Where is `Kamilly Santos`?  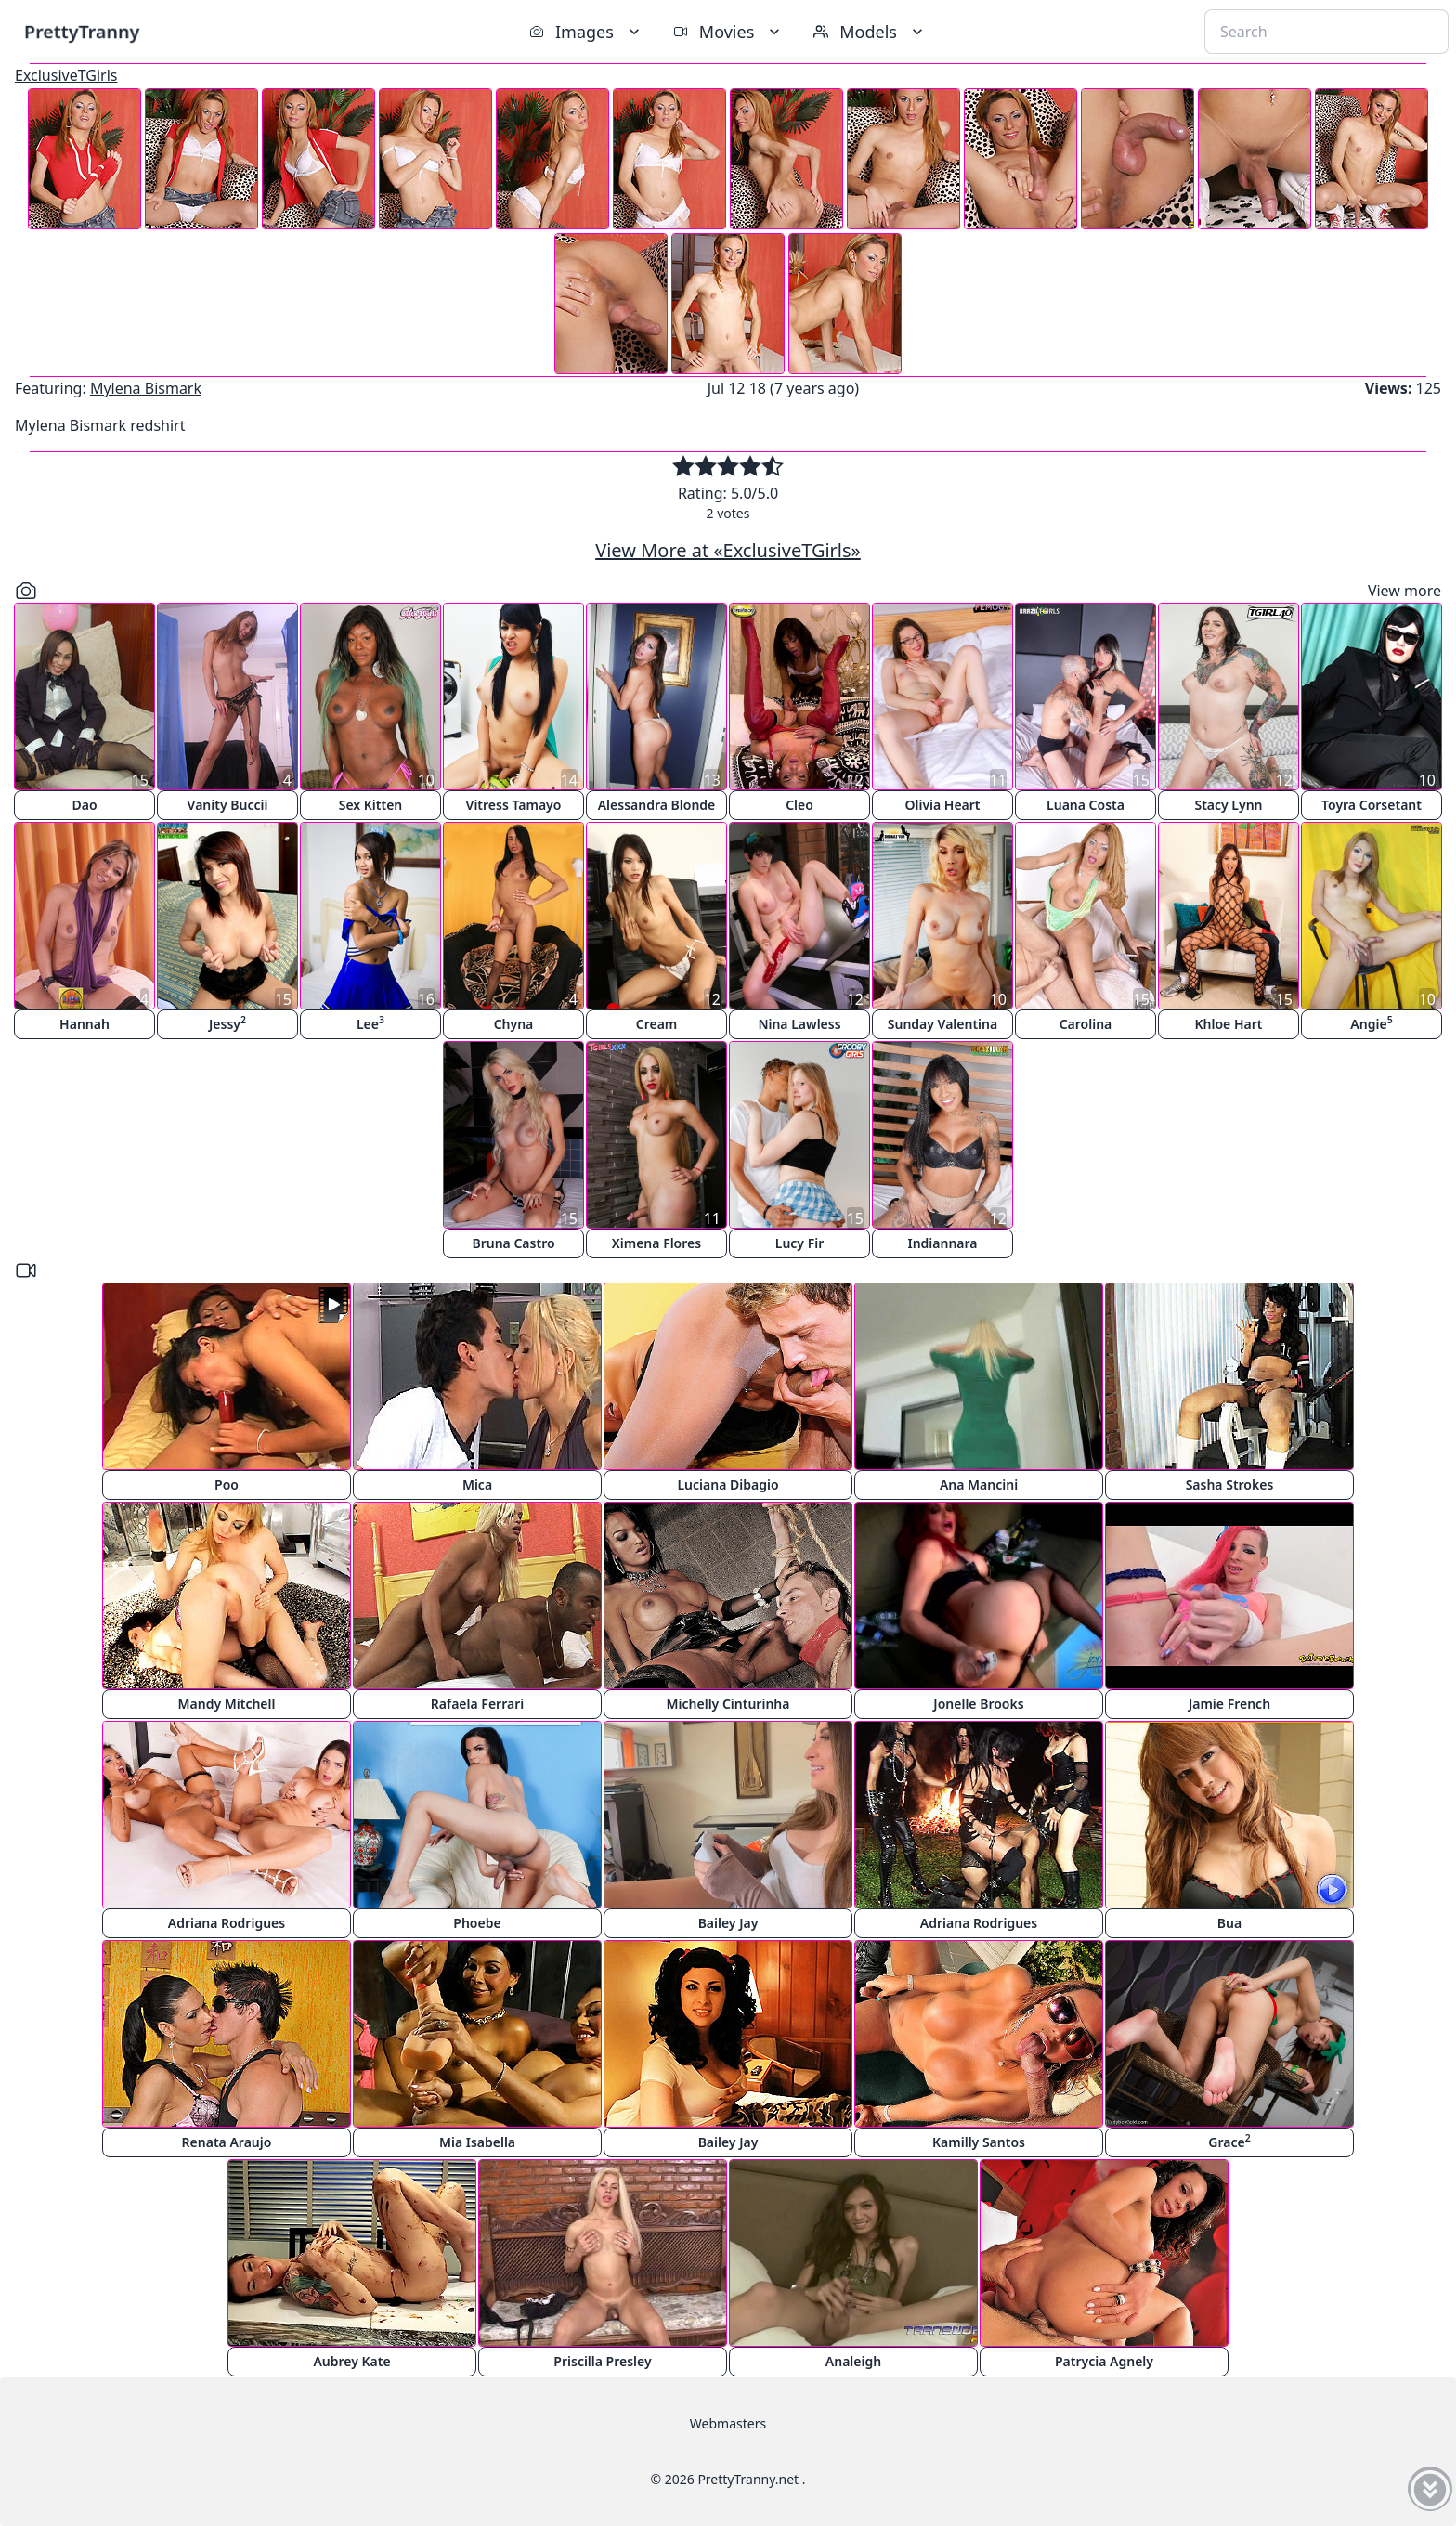 Kamilly Santos is located at coordinates (978, 2142).